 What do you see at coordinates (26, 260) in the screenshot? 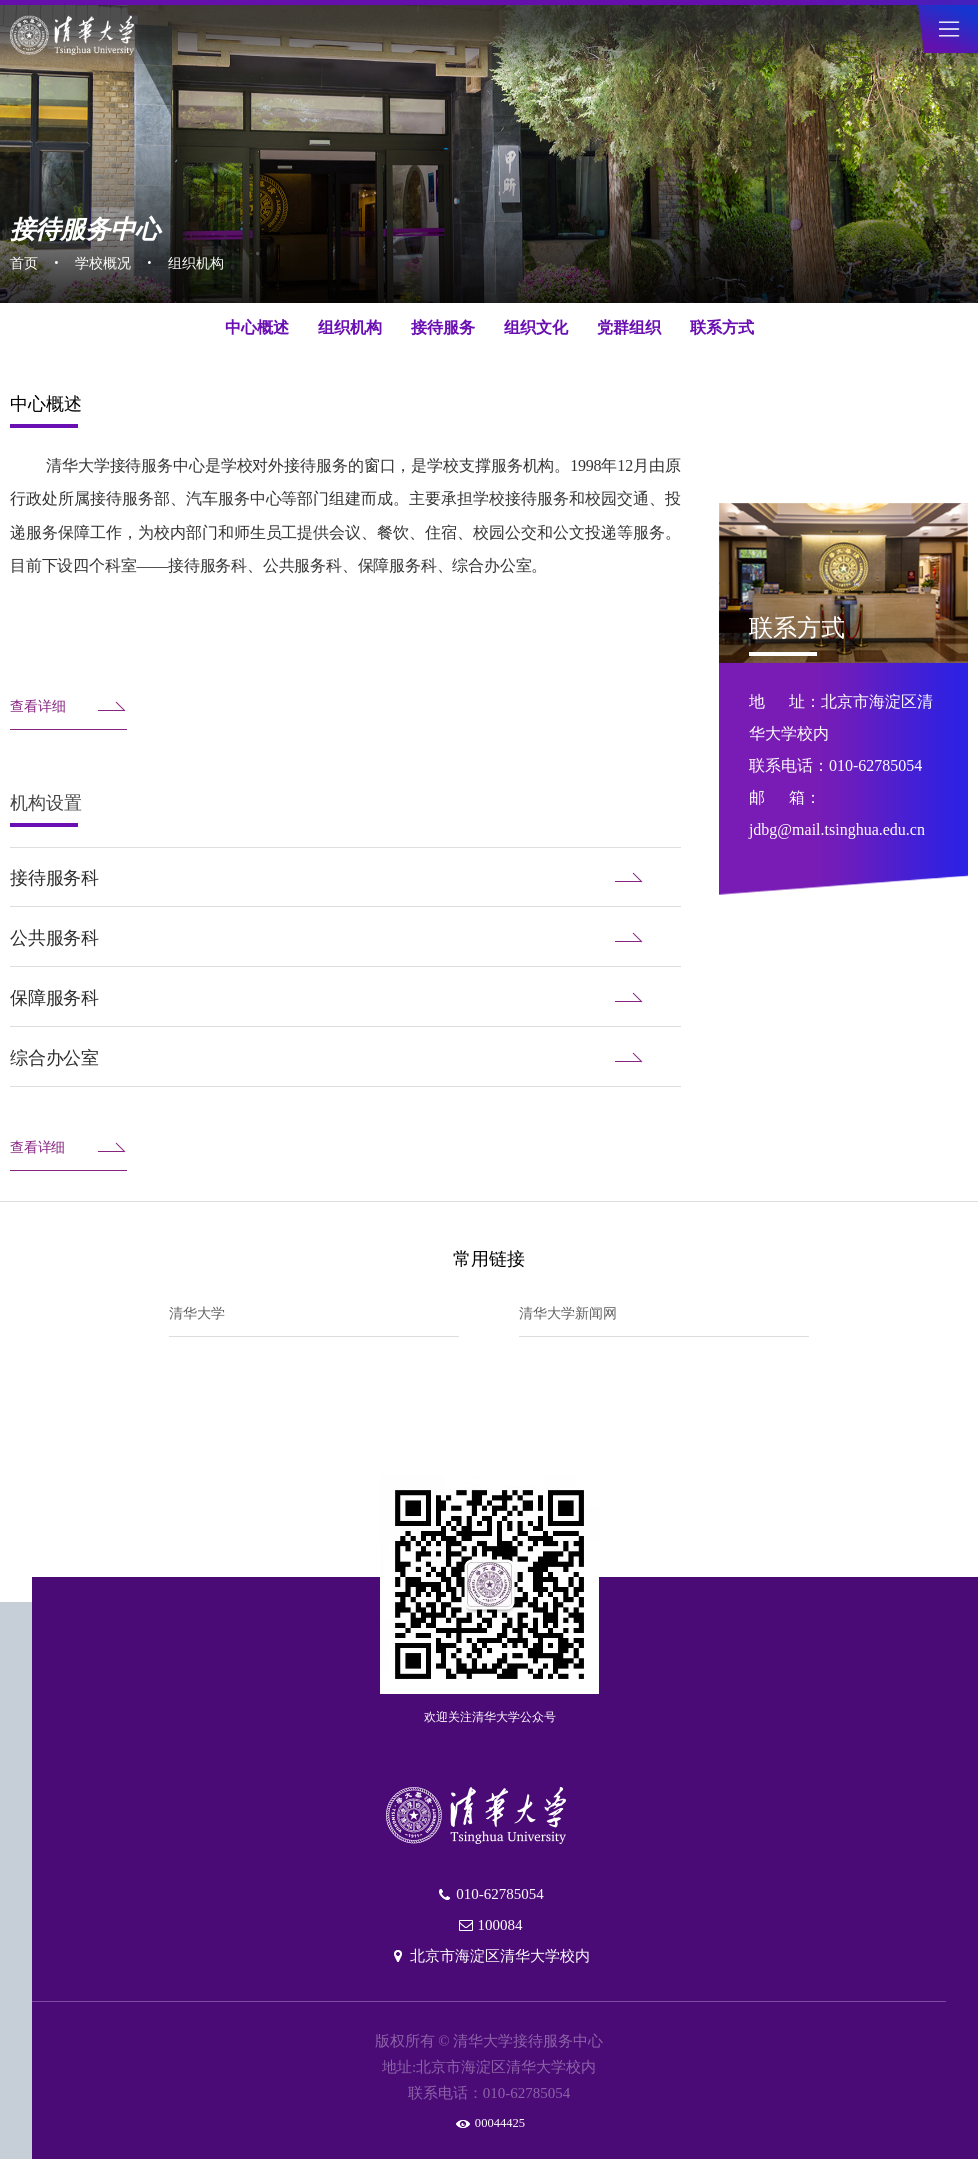
I see `首页` at bounding box center [26, 260].